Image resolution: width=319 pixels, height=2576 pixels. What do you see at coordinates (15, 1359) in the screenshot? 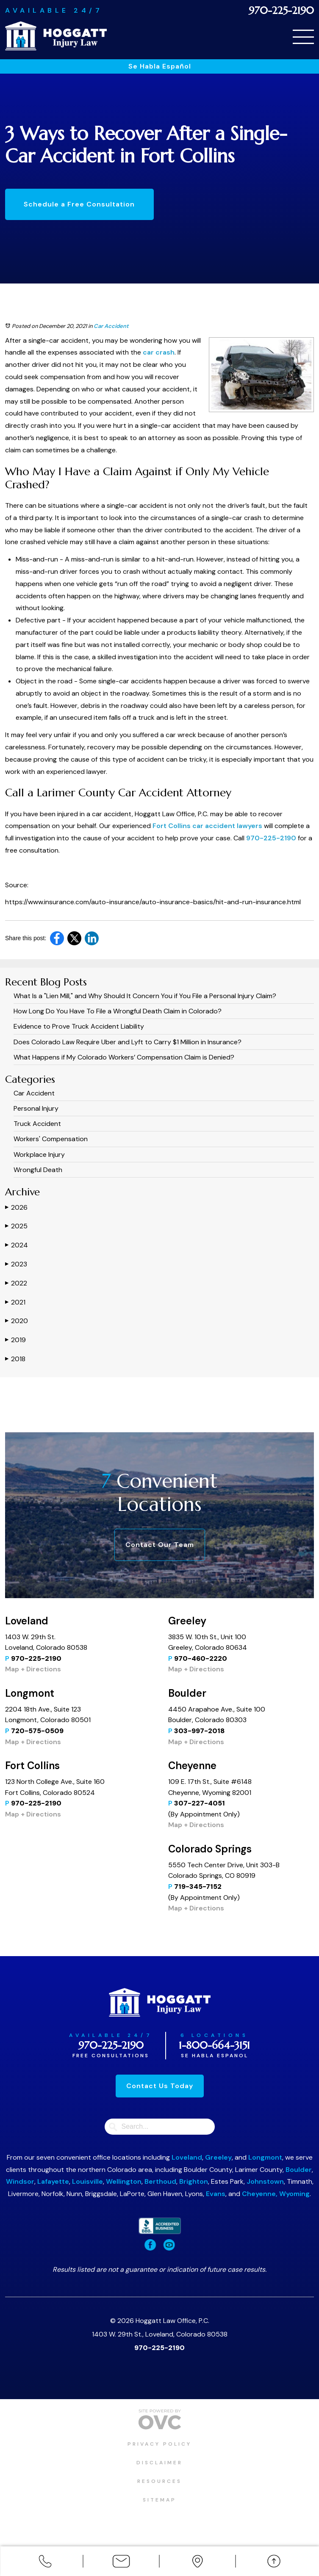
I see `2018` at bounding box center [15, 1359].